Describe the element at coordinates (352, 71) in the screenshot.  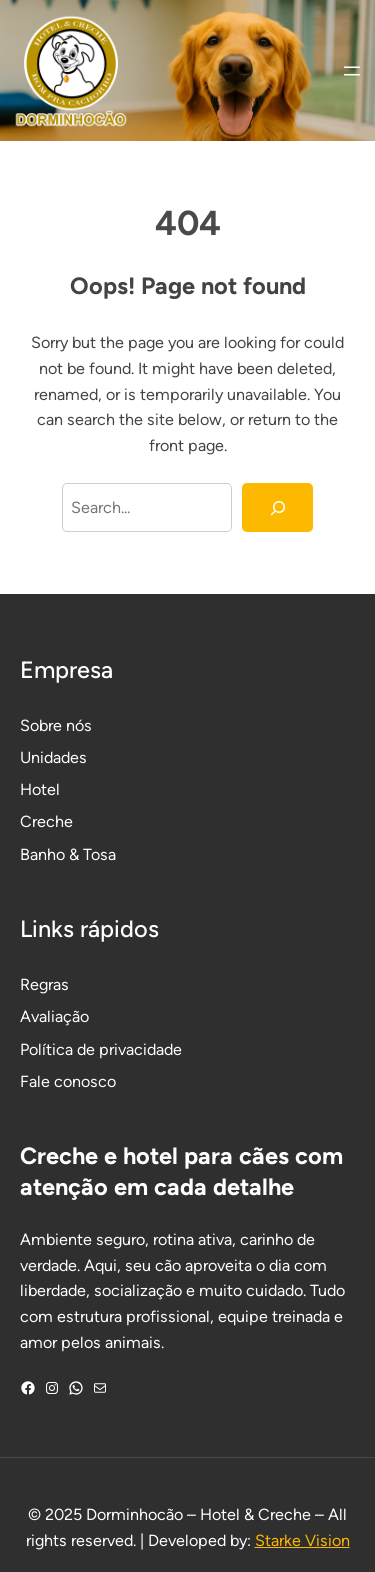
I see `[Abrir menu]` at that location.